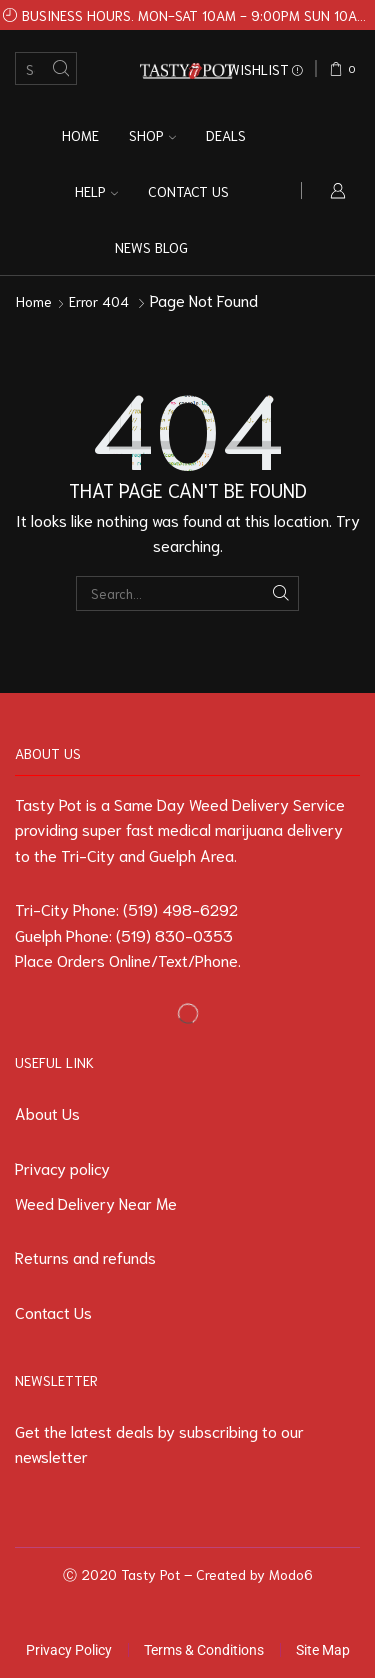 This screenshot has width=375, height=1678. I want to click on Shop, so click(152, 135).